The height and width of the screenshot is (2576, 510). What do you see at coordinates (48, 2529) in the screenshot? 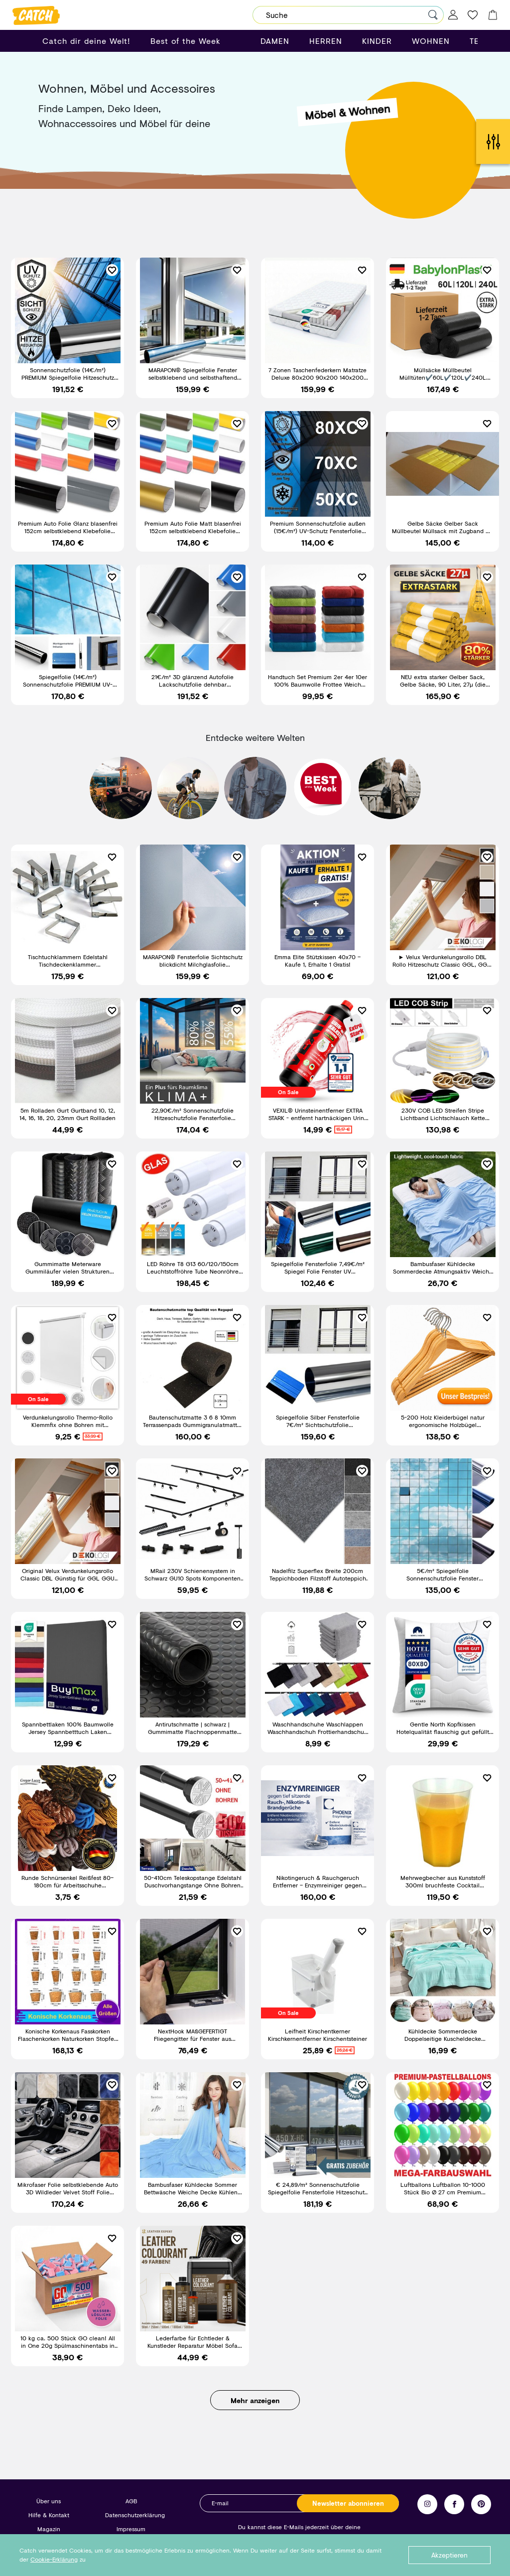
I see `Magazin` at bounding box center [48, 2529].